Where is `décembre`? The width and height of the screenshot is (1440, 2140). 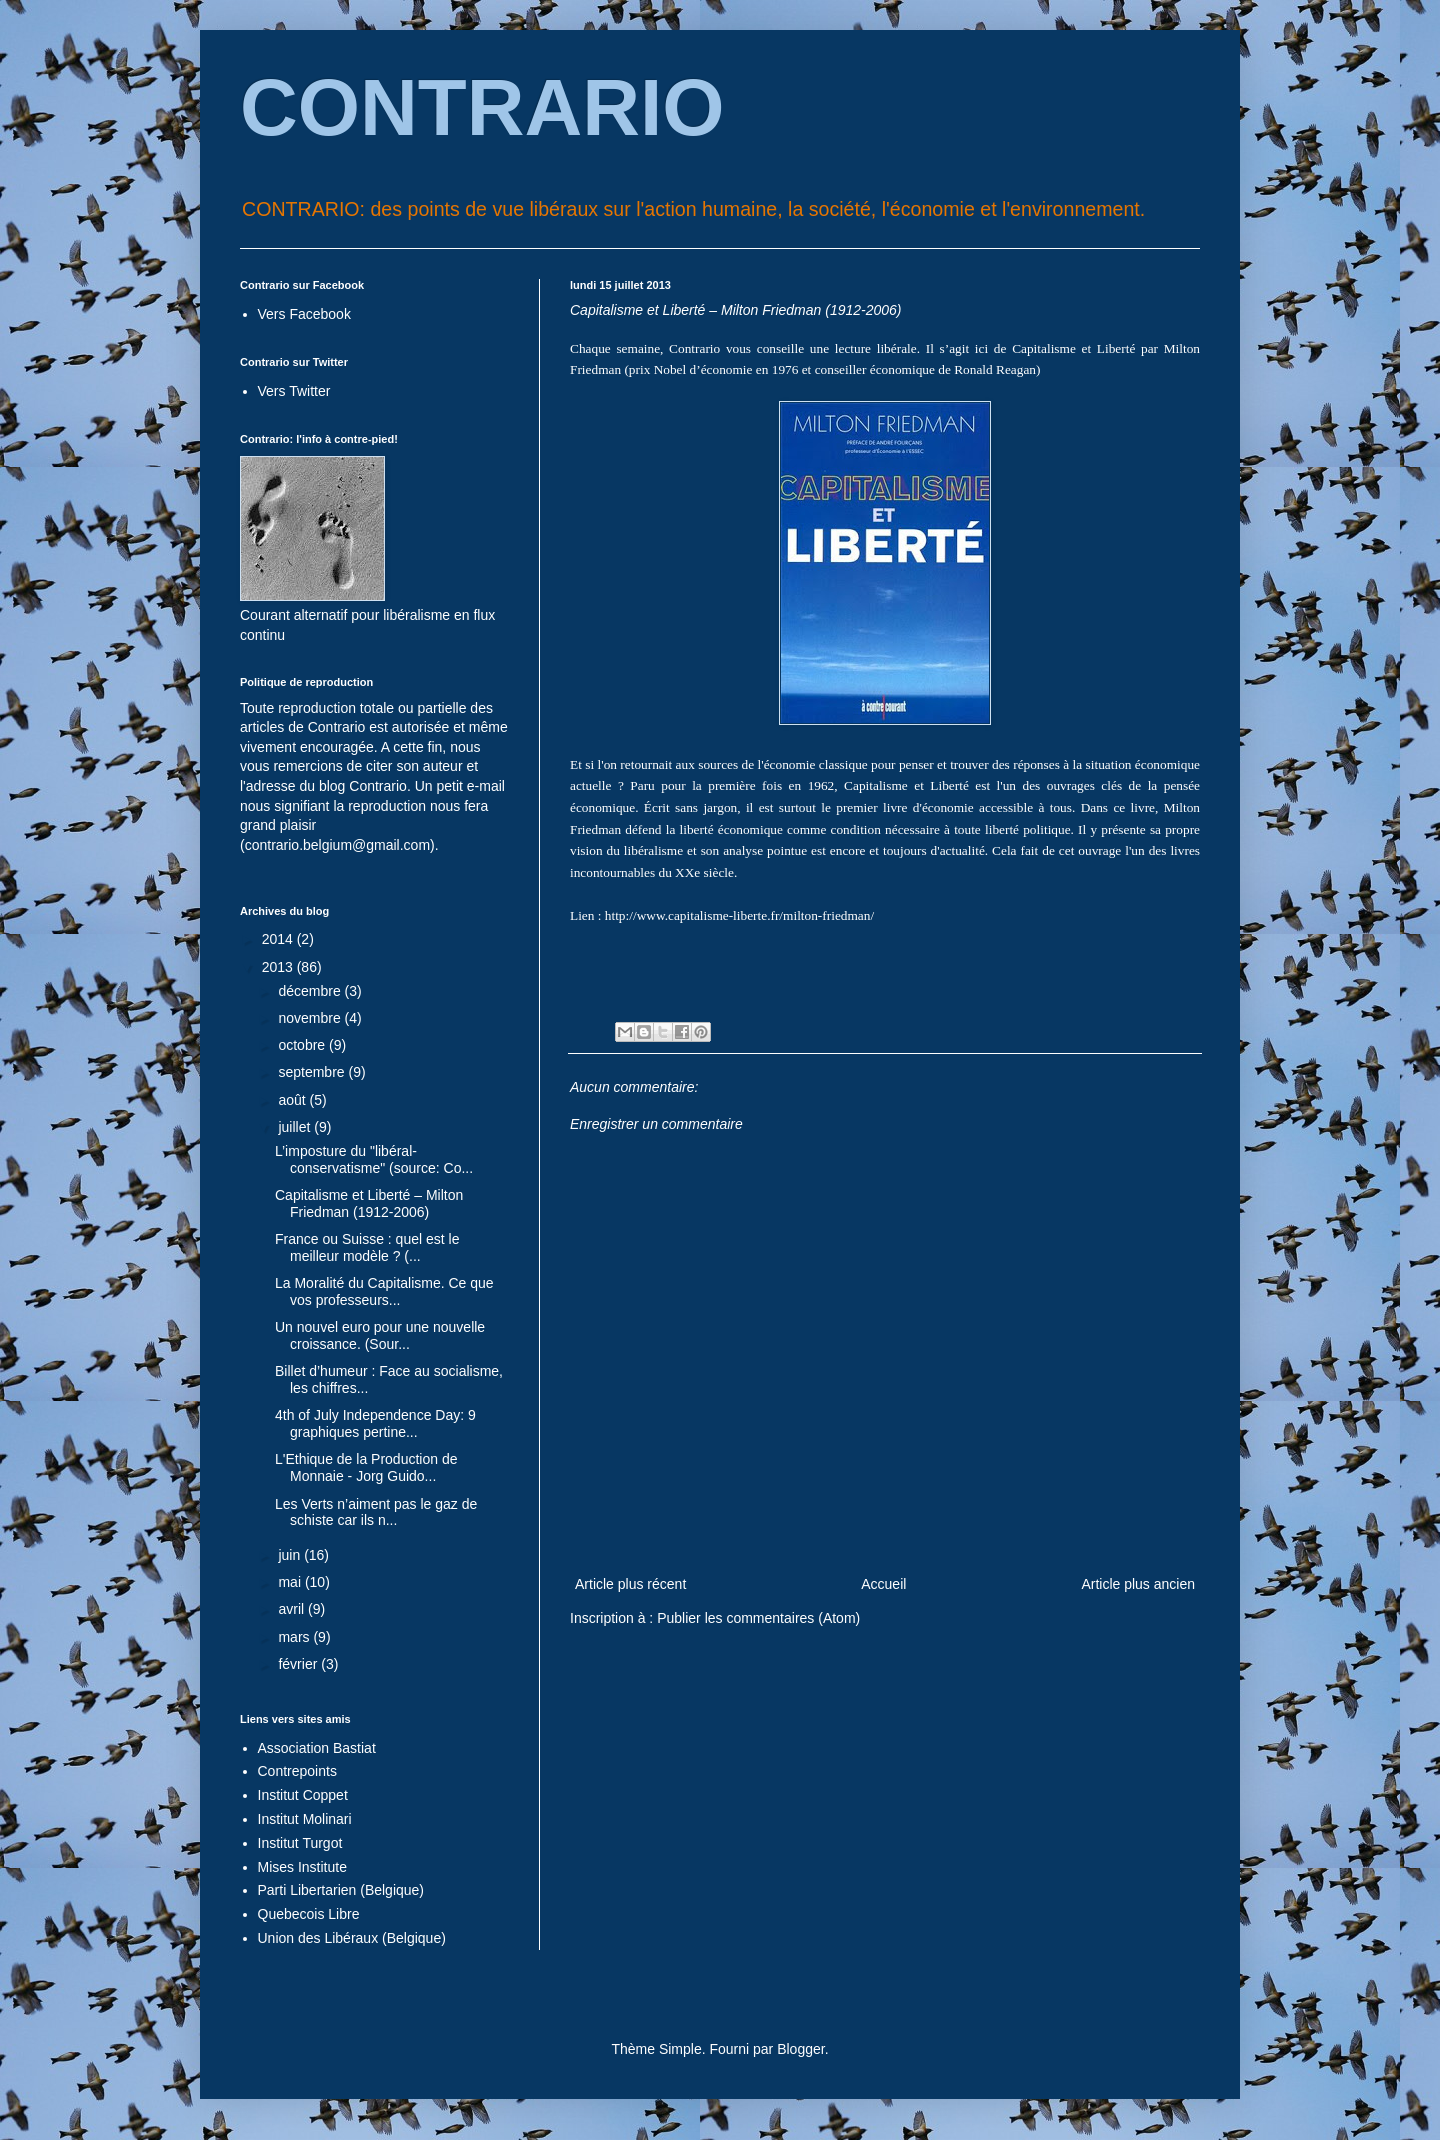
décembre is located at coordinates (311, 991).